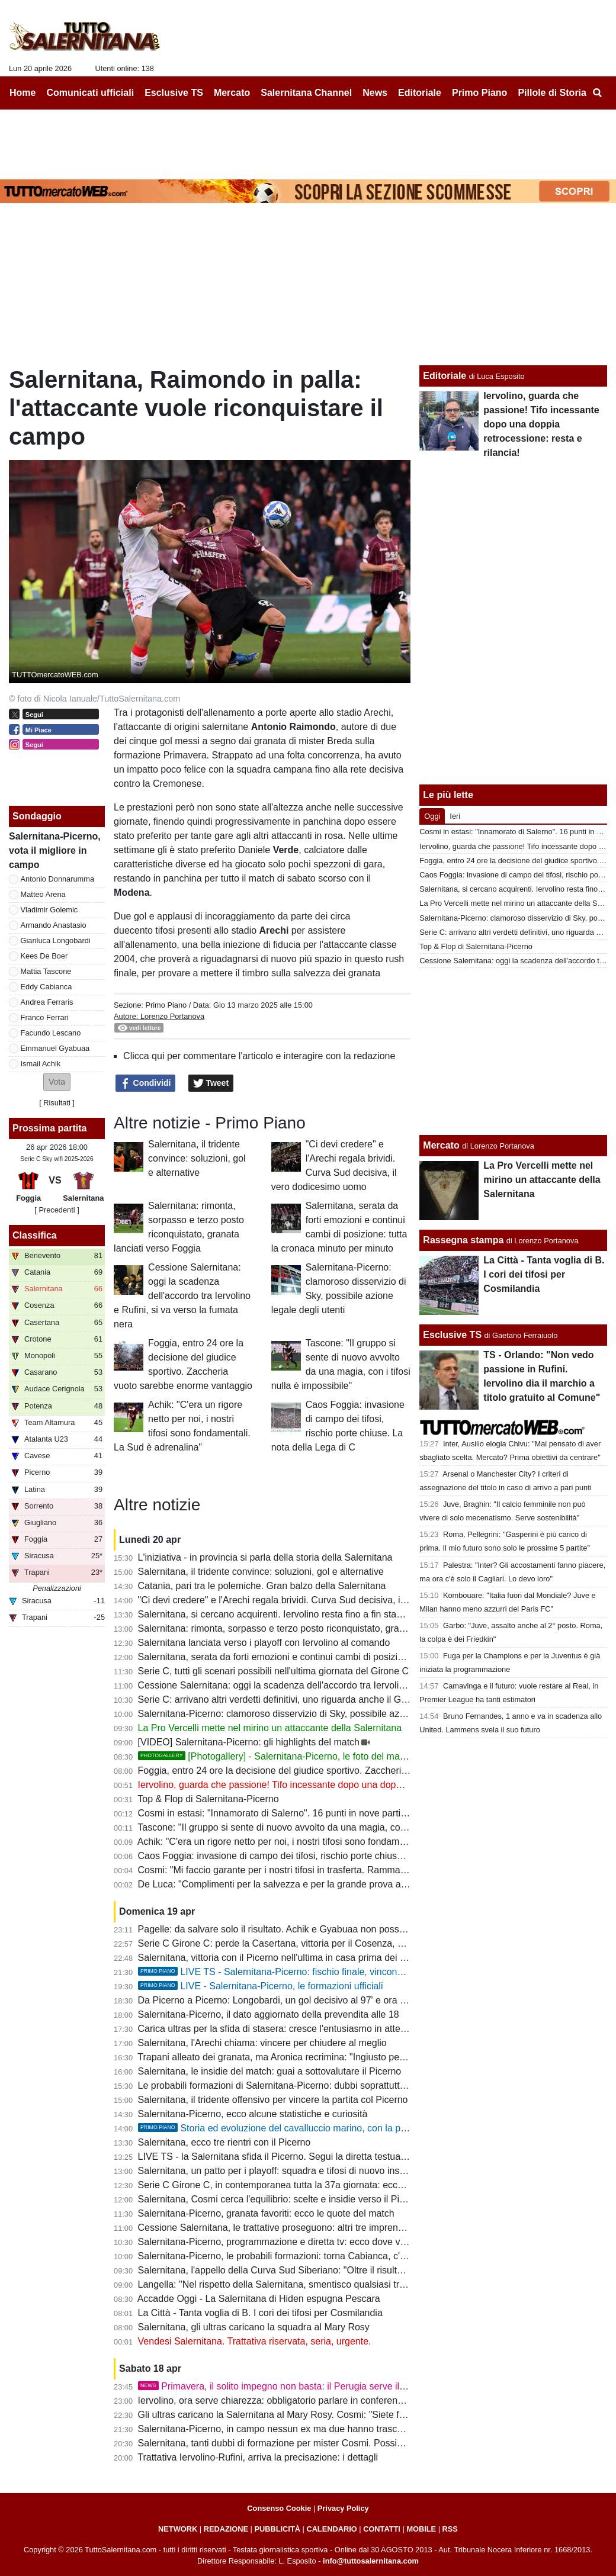 The width and height of the screenshot is (616, 2576). I want to click on Condividi, so click(145, 1083).